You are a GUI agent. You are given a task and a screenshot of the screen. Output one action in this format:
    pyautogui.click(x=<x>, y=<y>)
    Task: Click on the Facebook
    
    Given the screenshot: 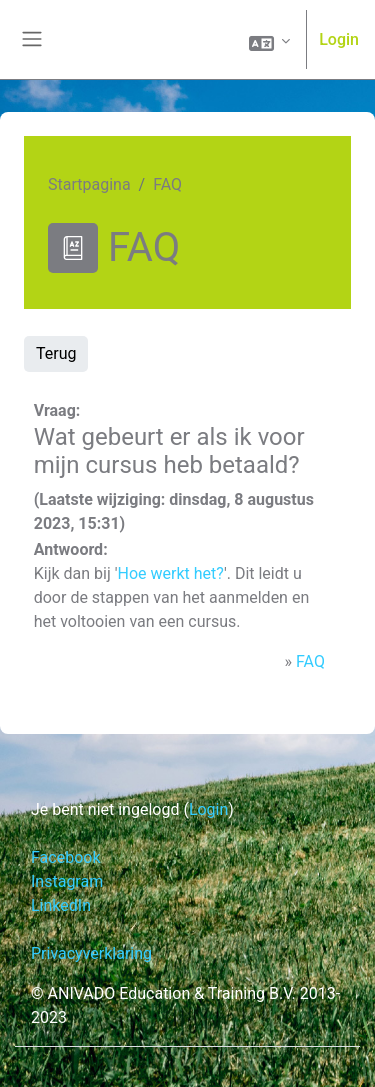 What is the action you would take?
    pyautogui.click(x=65, y=857)
    